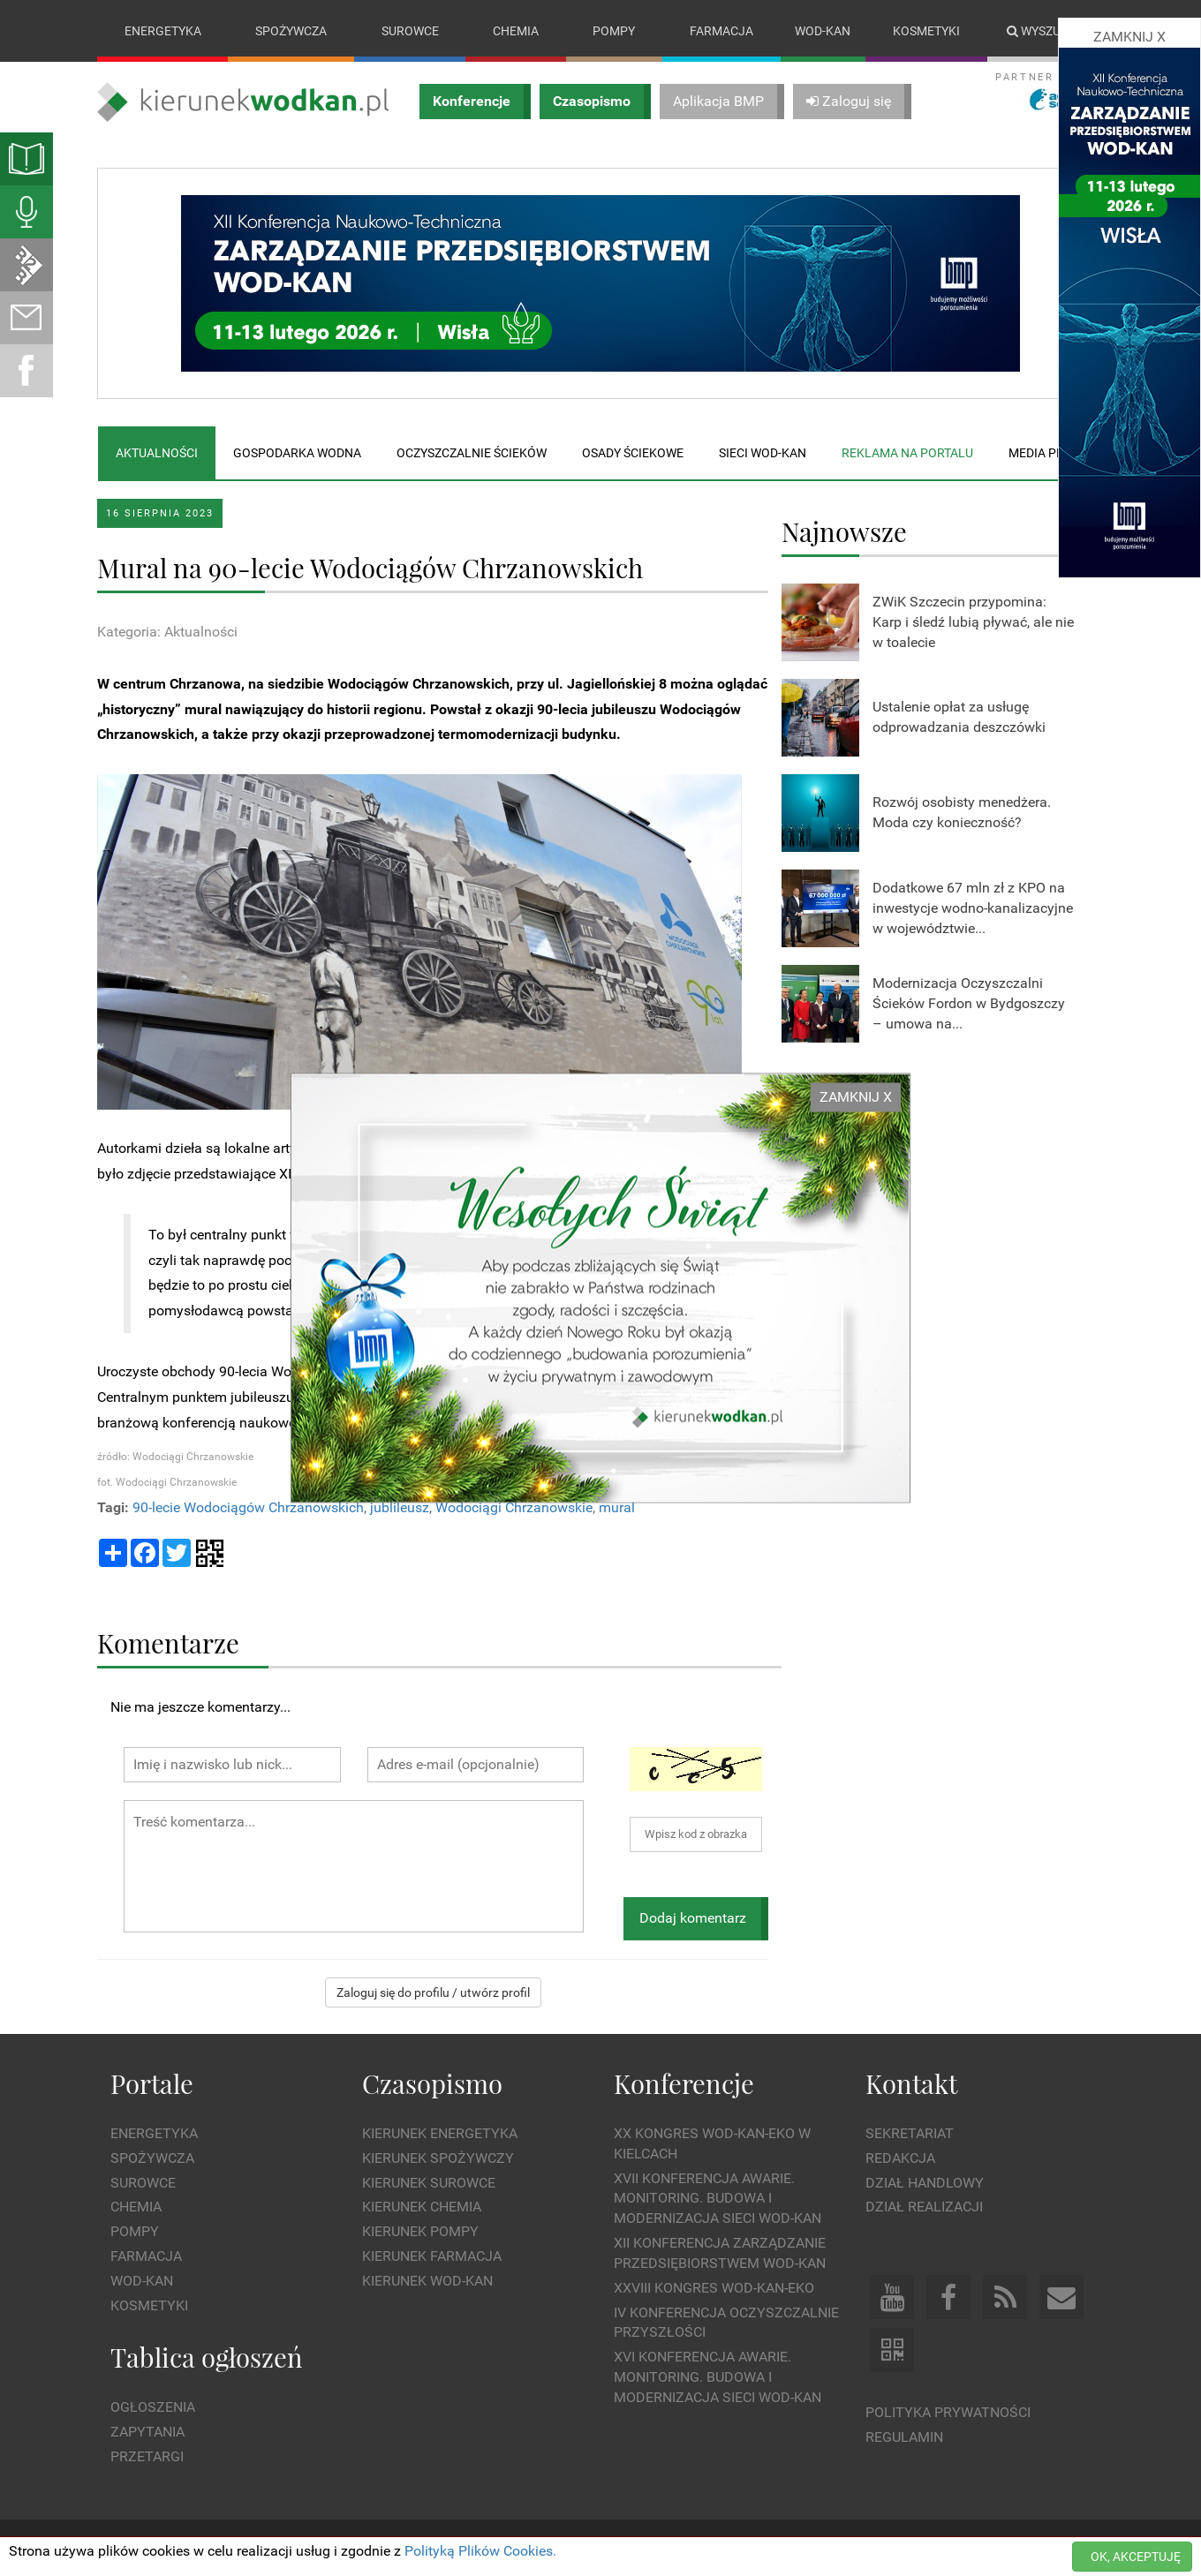 Image resolution: width=1201 pixels, height=2576 pixels. What do you see at coordinates (163, 31) in the screenshot?
I see `Energetyka` at bounding box center [163, 31].